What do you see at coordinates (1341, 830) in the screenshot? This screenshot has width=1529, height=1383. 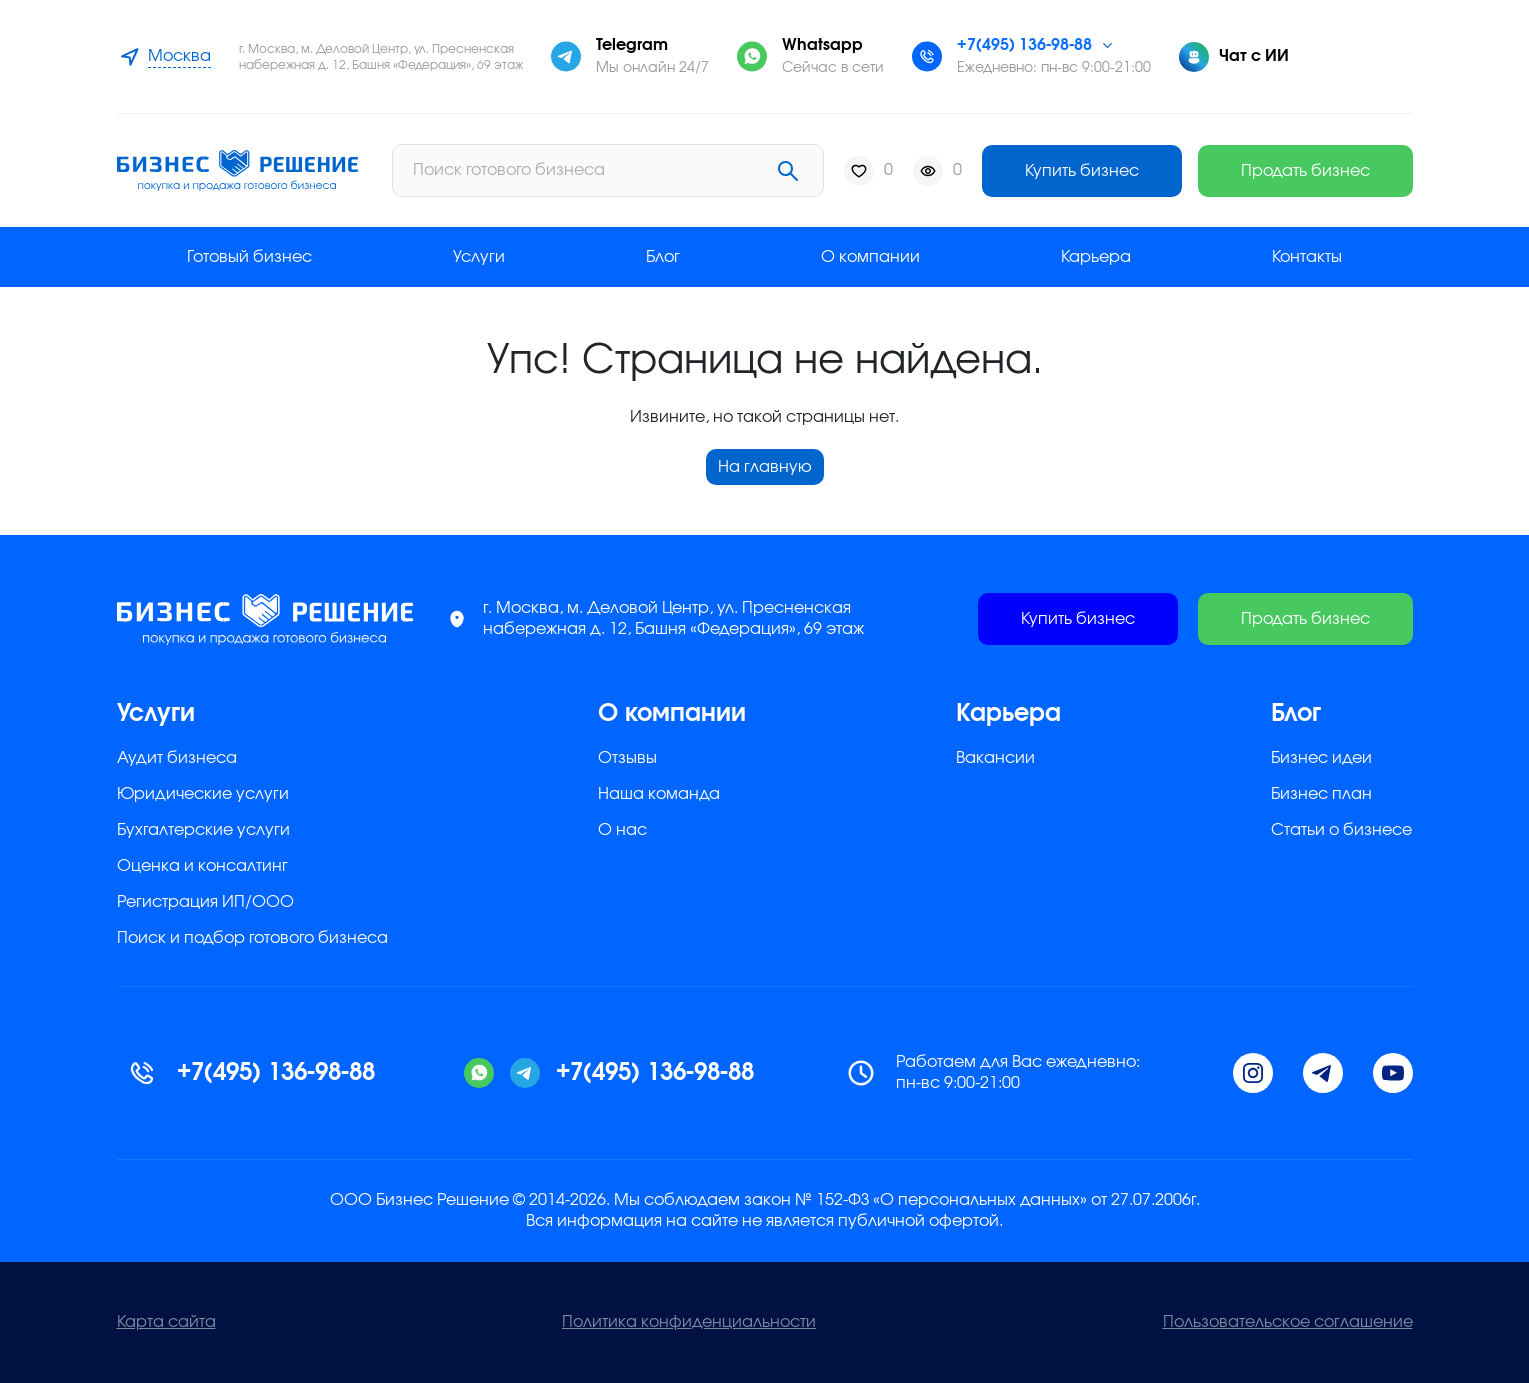 I see `Статьи о бизнесе` at bounding box center [1341, 830].